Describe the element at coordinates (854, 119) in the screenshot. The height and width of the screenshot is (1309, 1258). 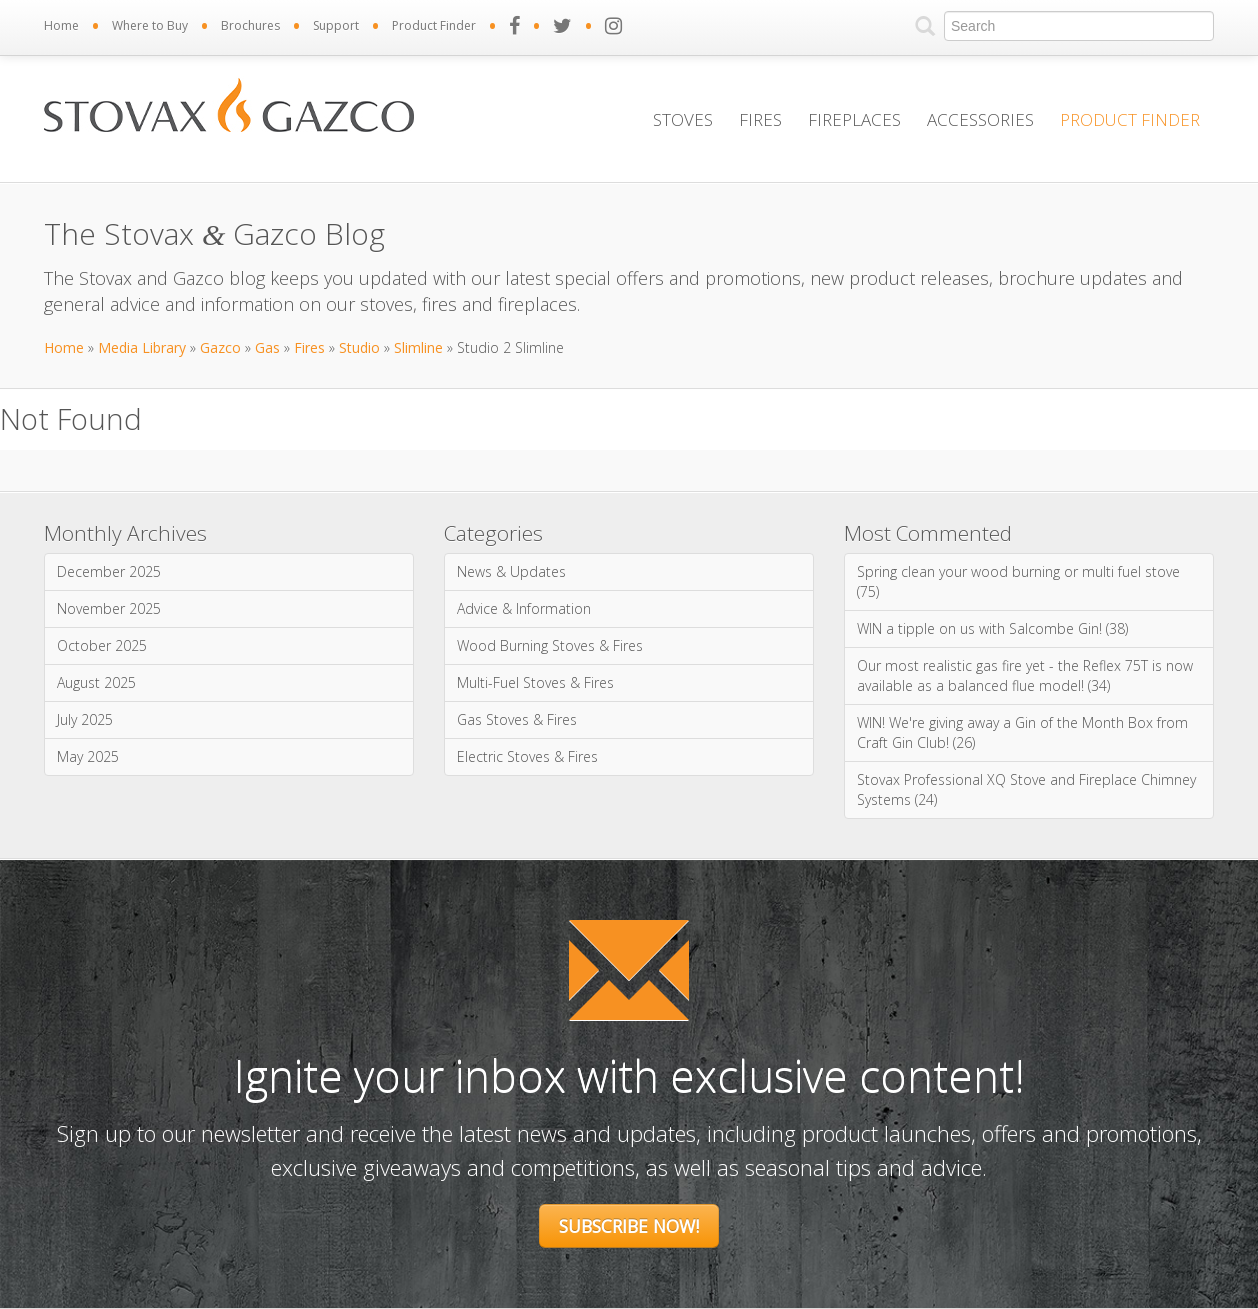
I see `Fireplaces` at that location.